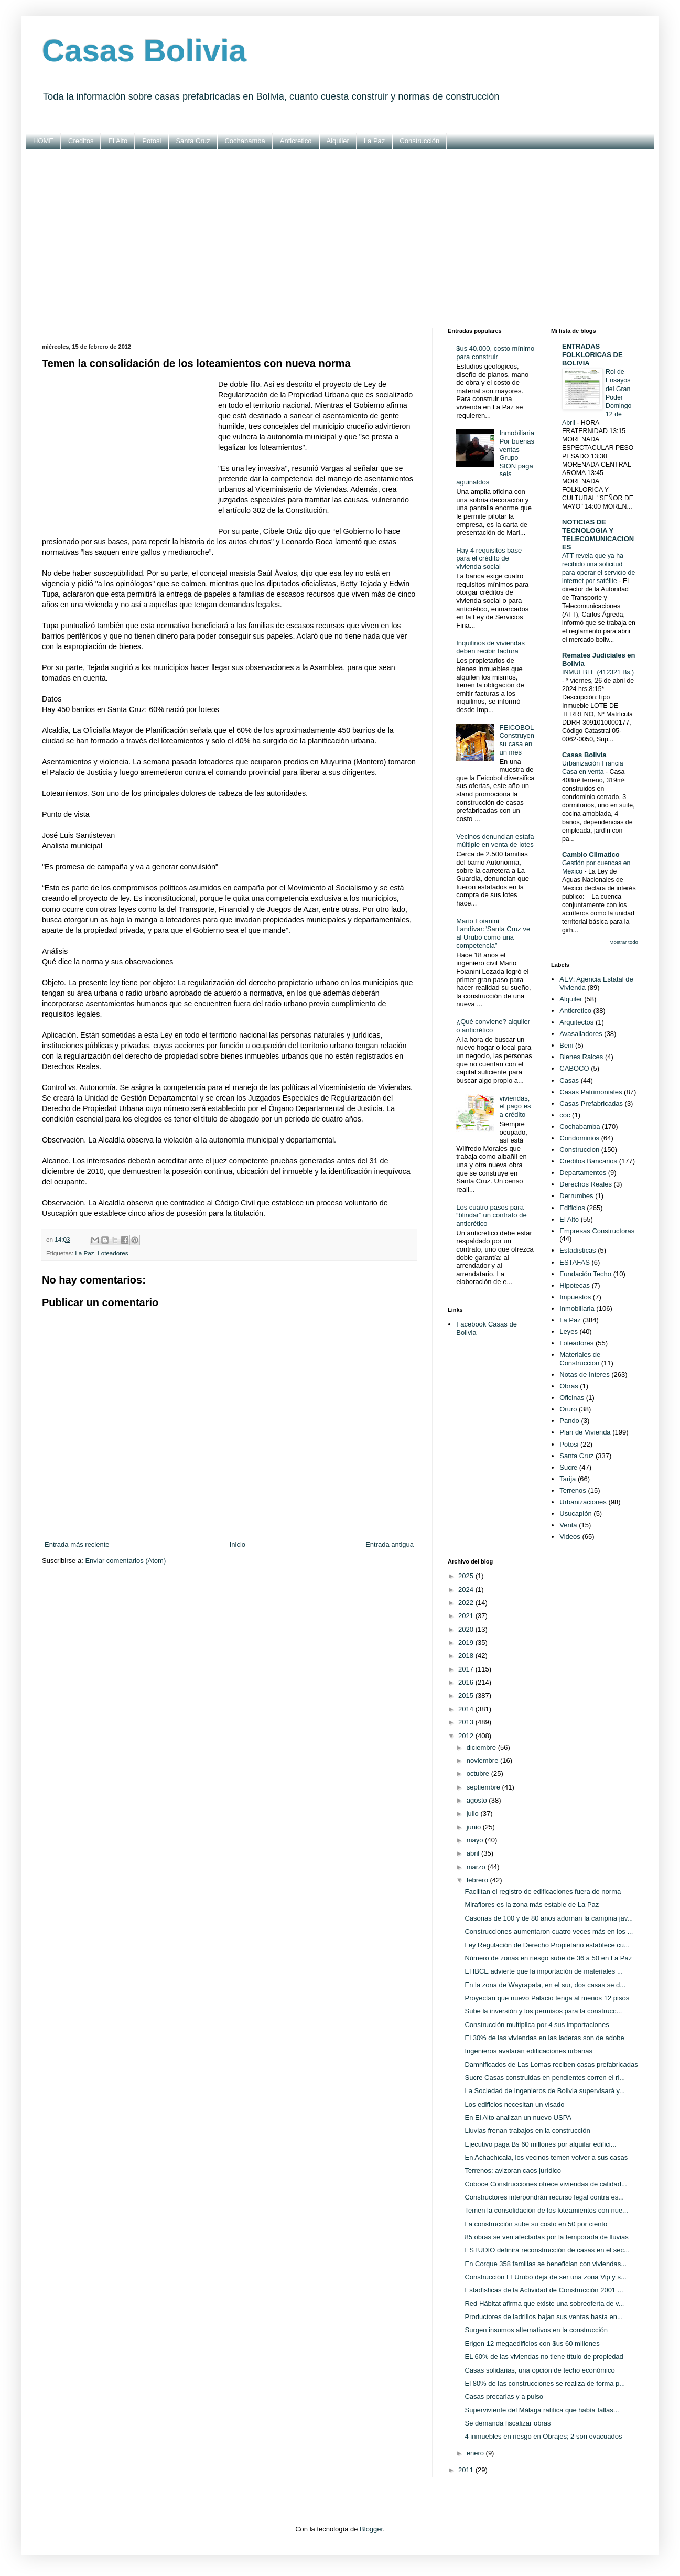  Describe the element at coordinates (478, 1800) in the screenshot. I see `agosto` at that location.